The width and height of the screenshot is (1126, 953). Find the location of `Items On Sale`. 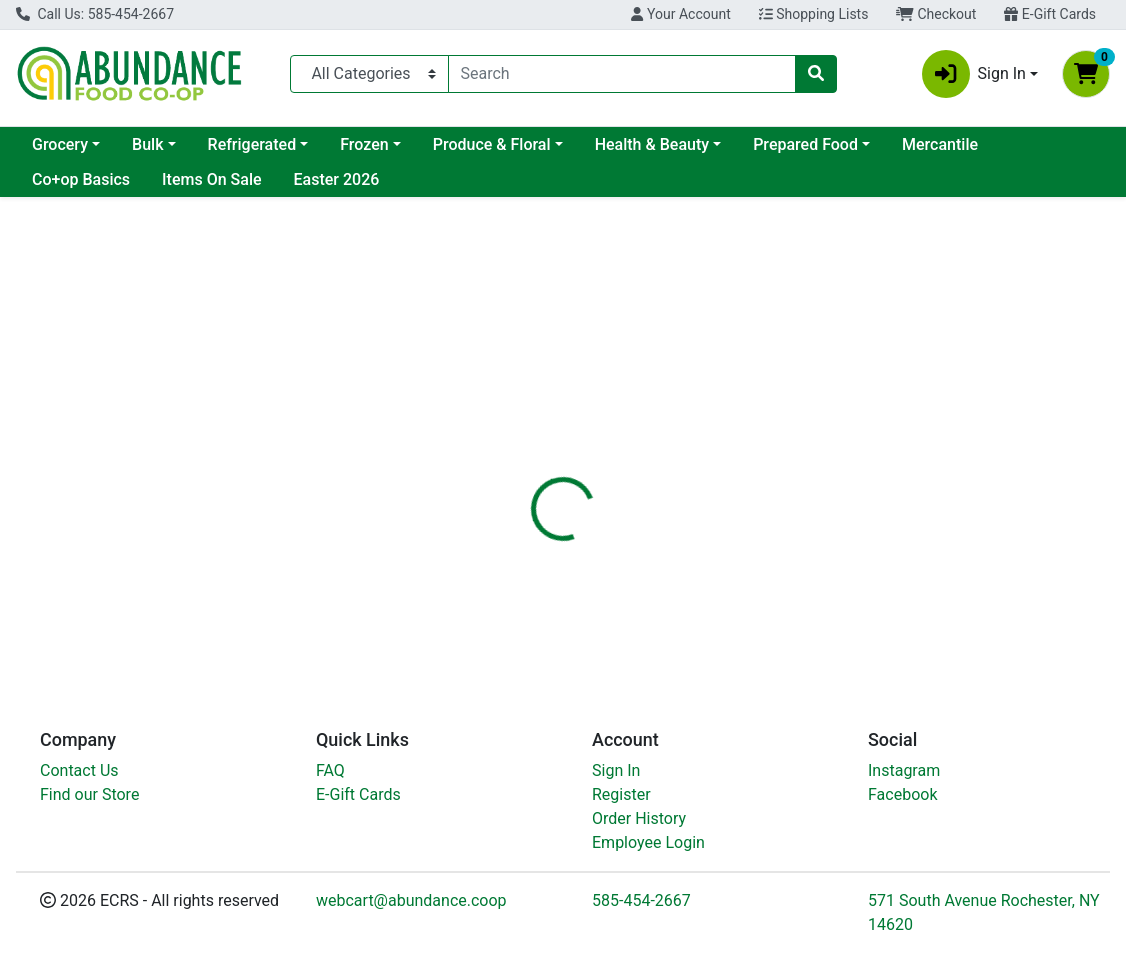

Items On Sale is located at coordinates (211, 179).